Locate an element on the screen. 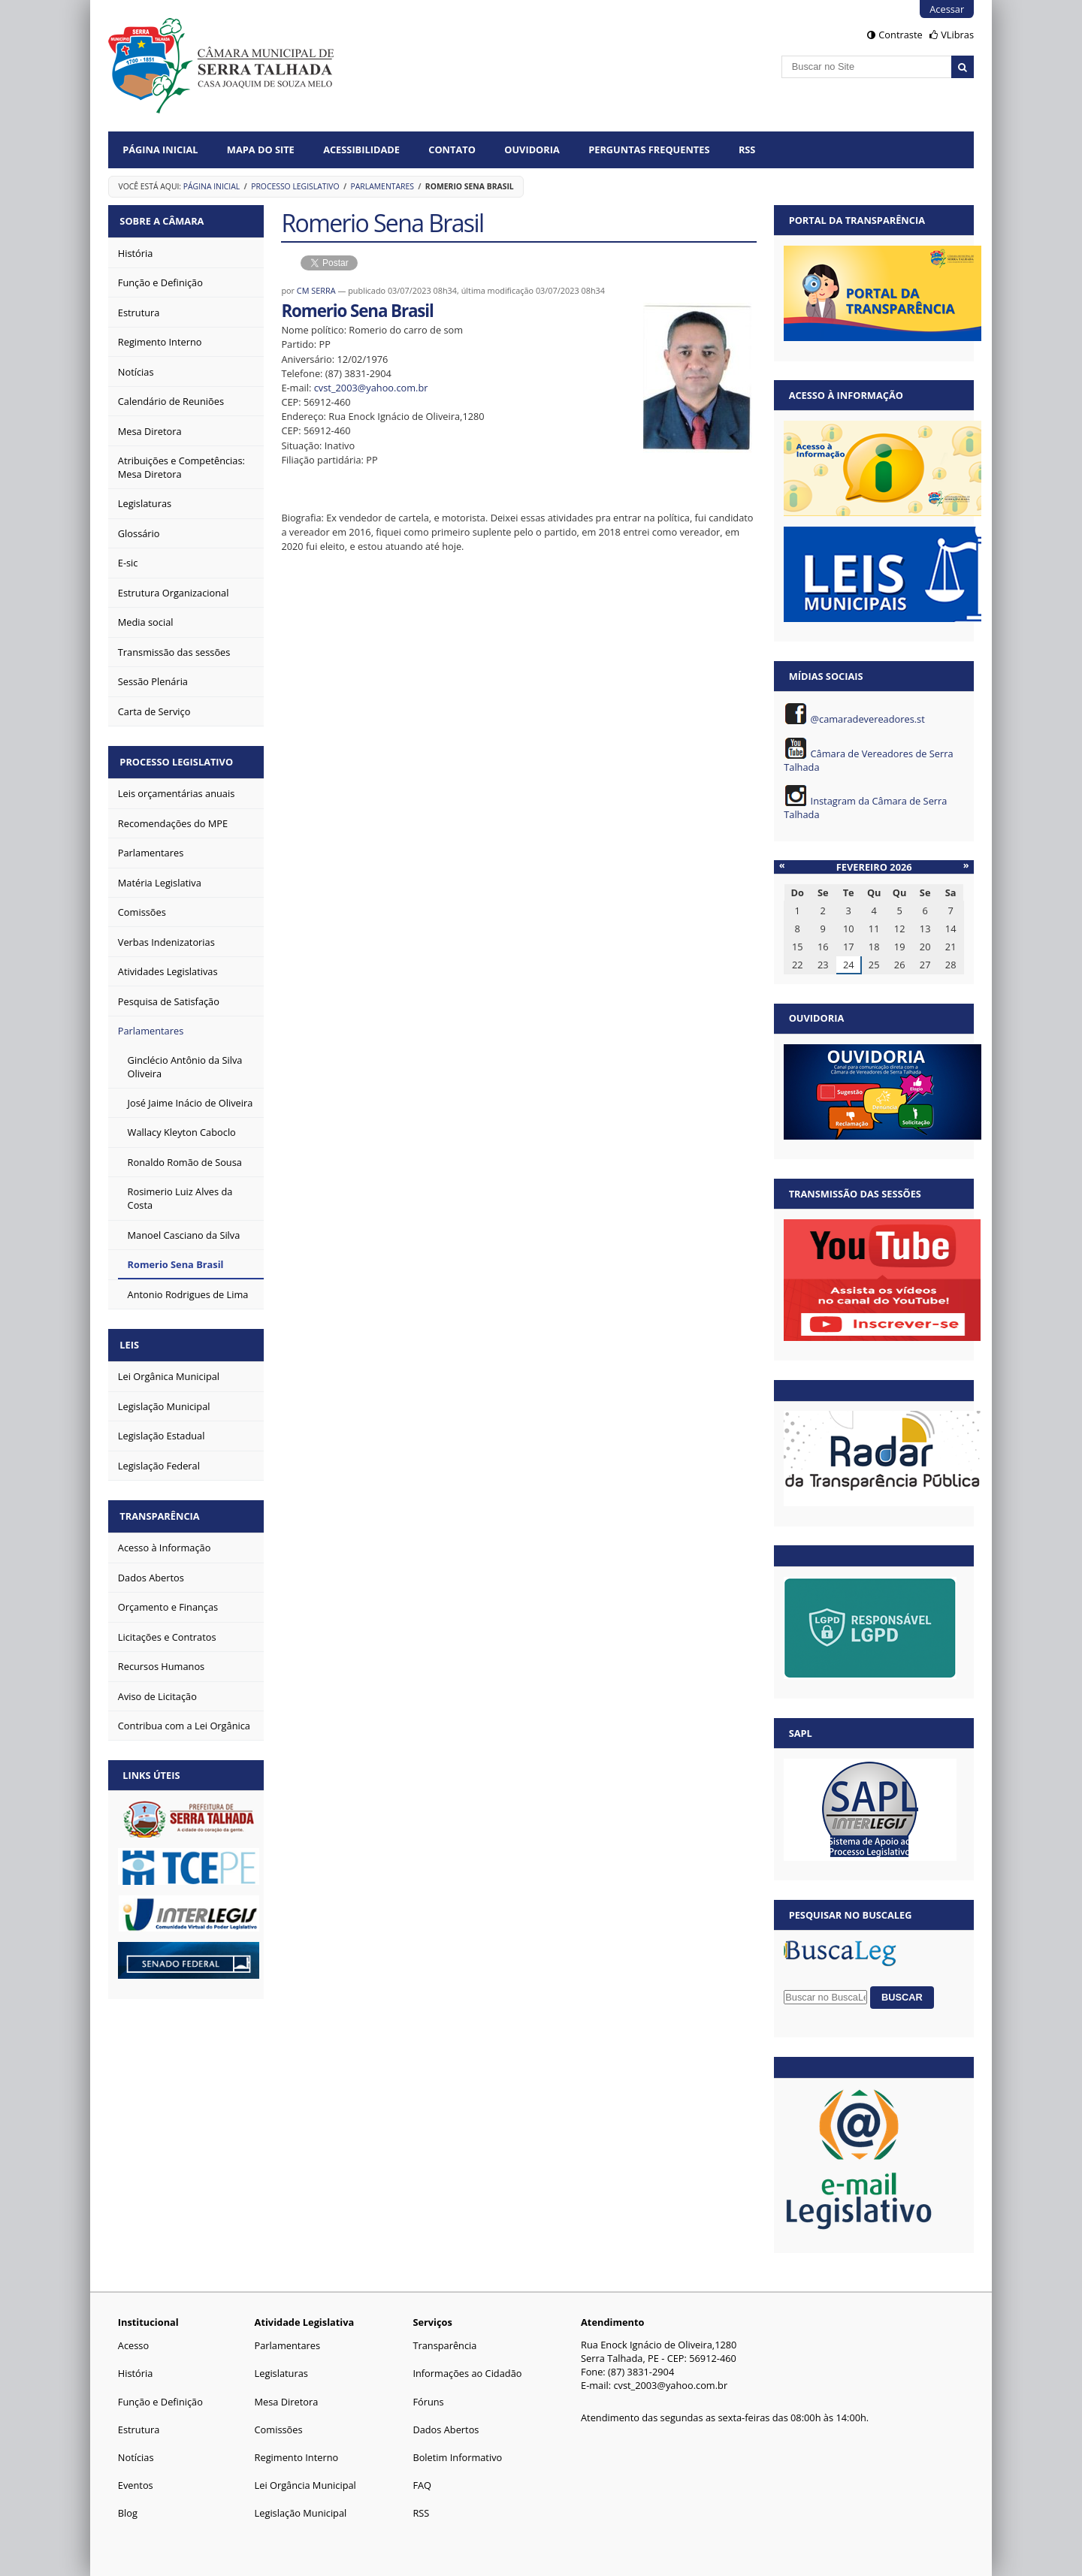  Pesquisar no BuscaLeg is located at coordinates (850, 1915).